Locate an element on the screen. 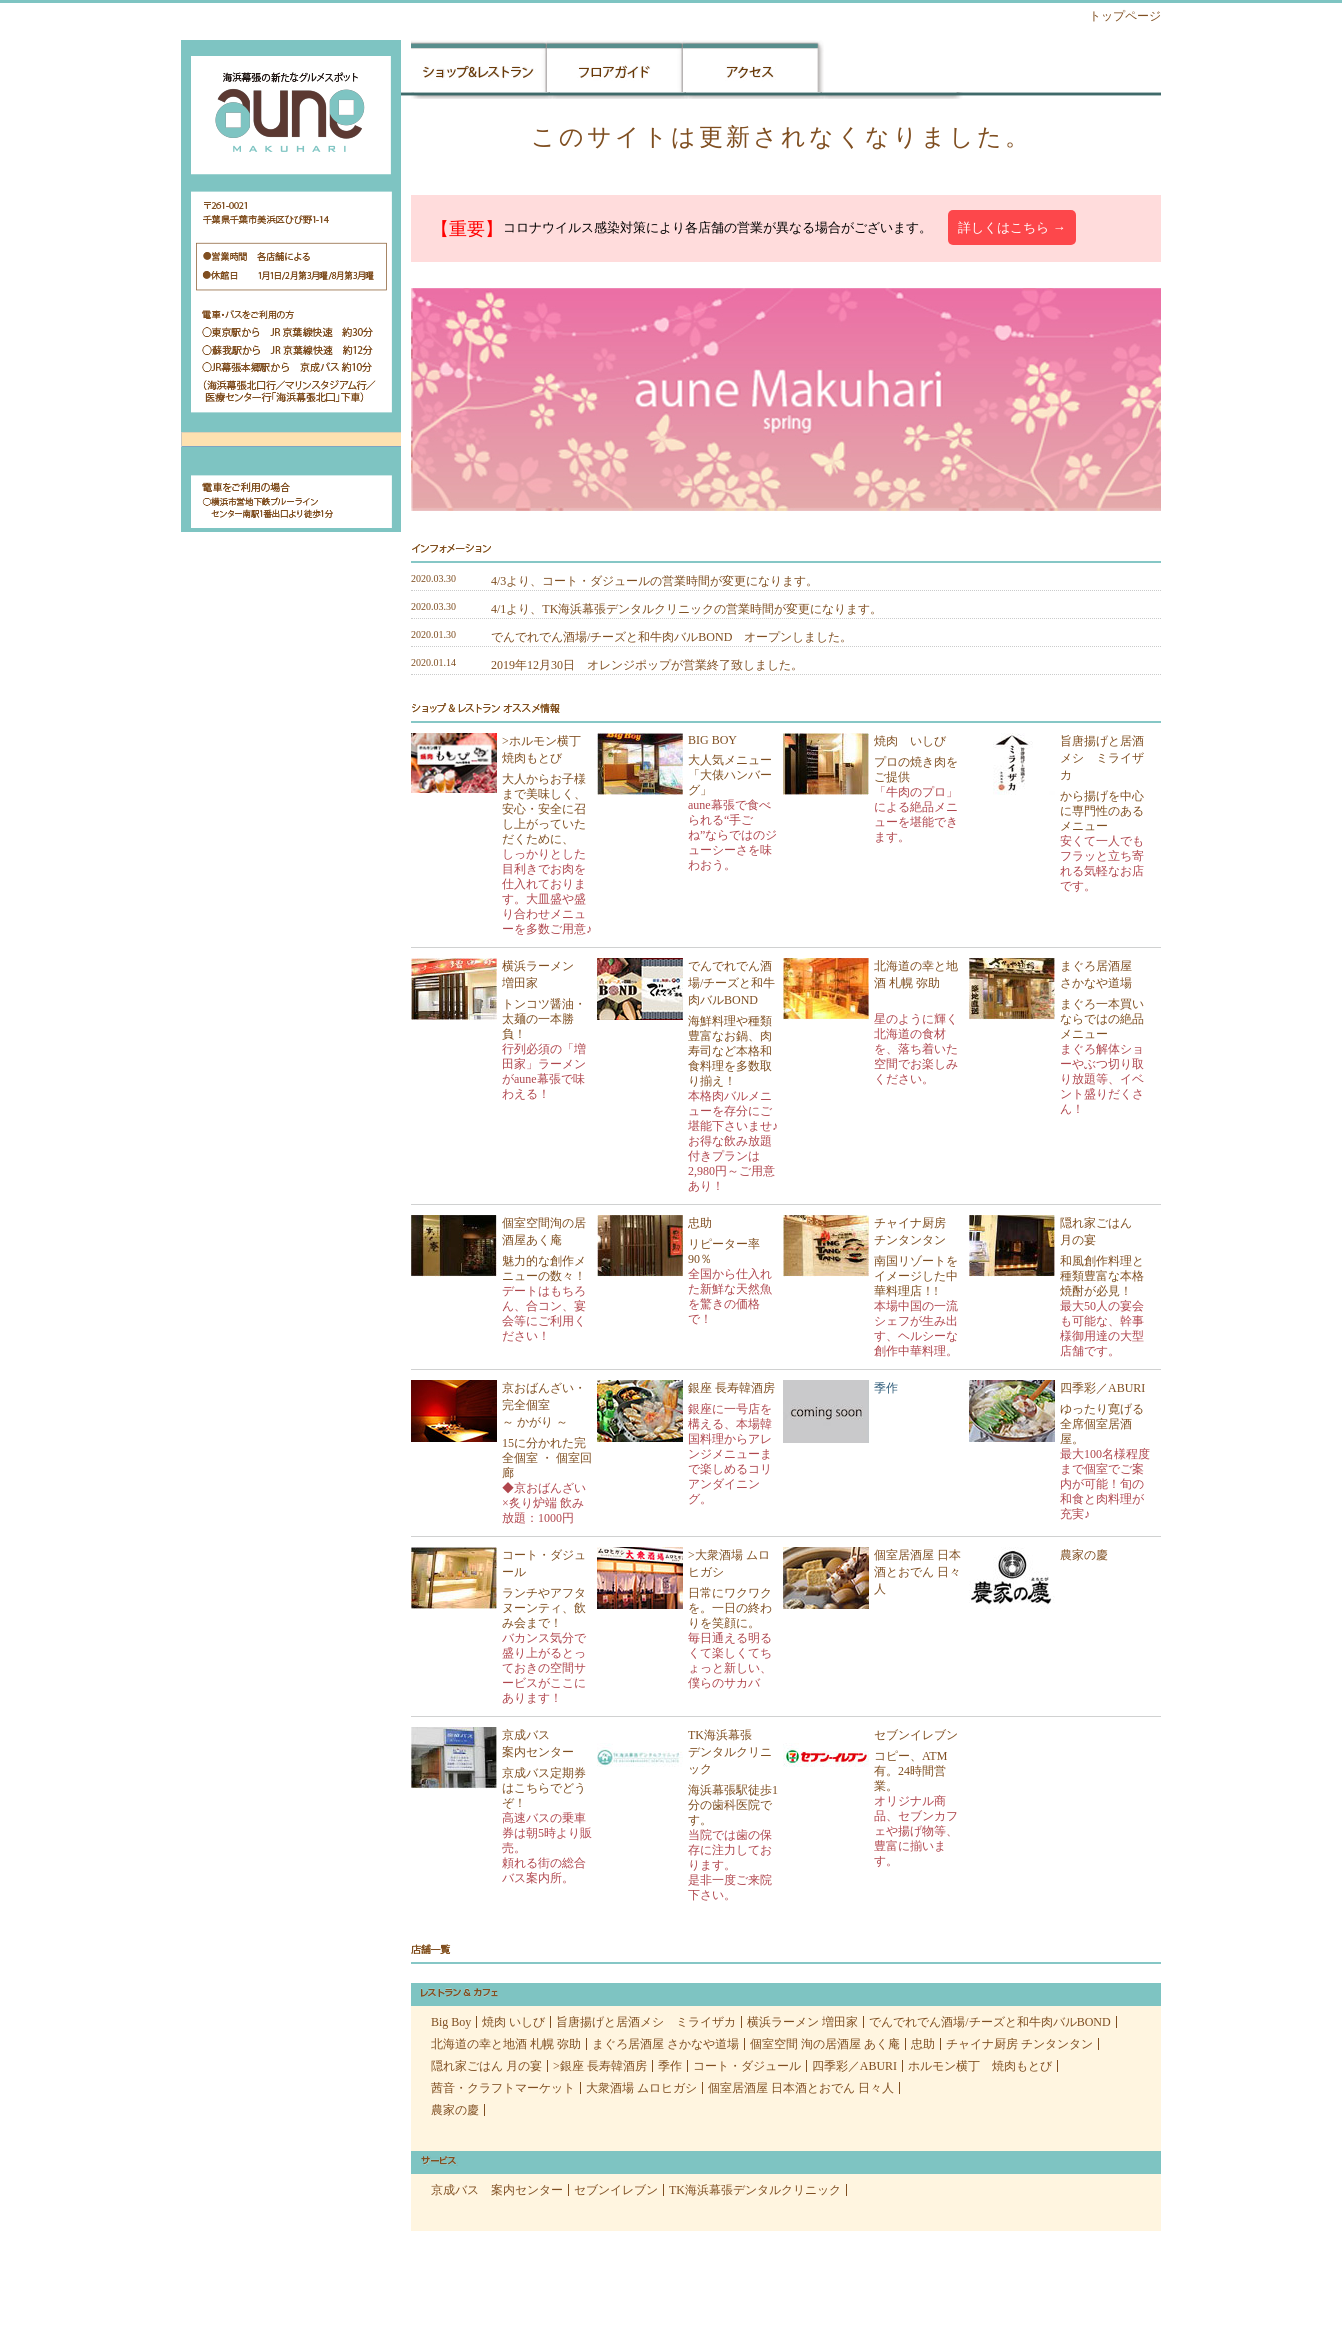 The image size is (1342, 2331). 詳しくはこちら → is located at coordinates (1011, 227).